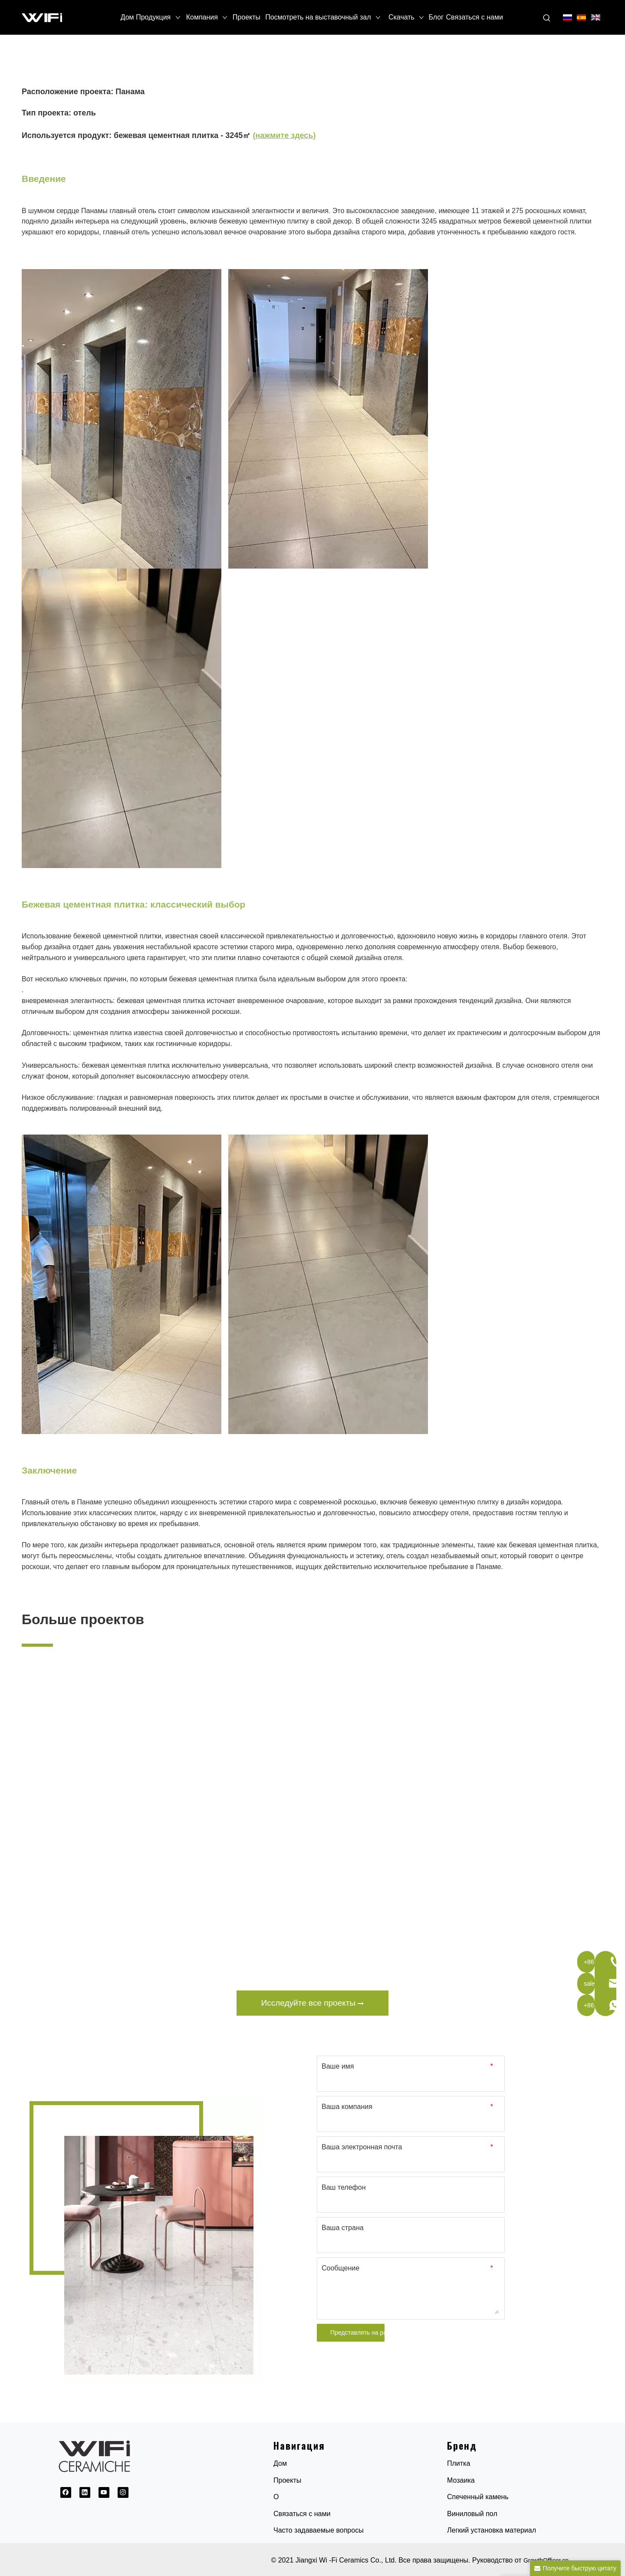  Describe the element at coordinates (123, 2492) in the screenshot. I see `[Instagram]` at that location.